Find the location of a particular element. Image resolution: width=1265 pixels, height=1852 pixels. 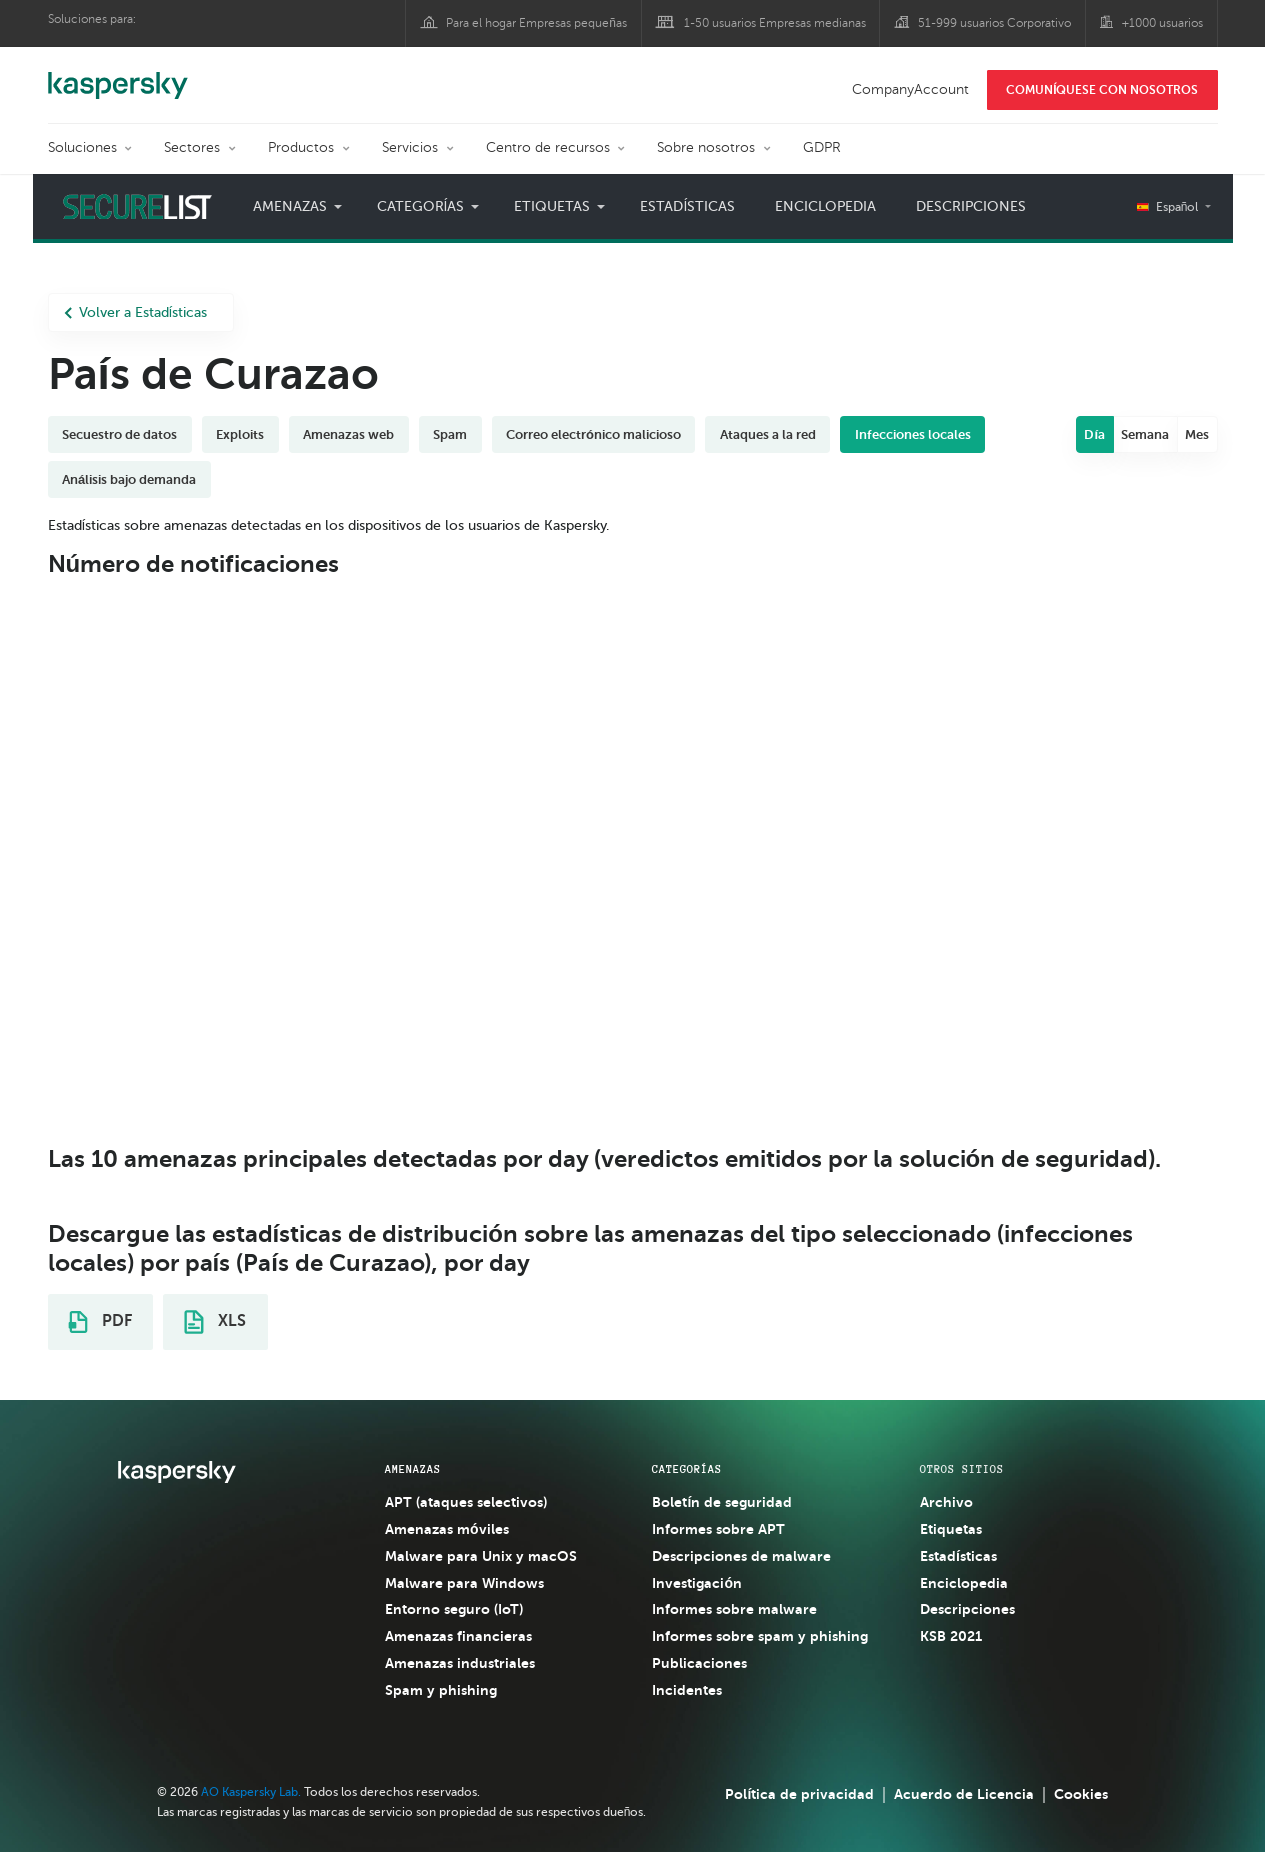

AO Kaspersky Lab. is located at coordinates (251, 1792).